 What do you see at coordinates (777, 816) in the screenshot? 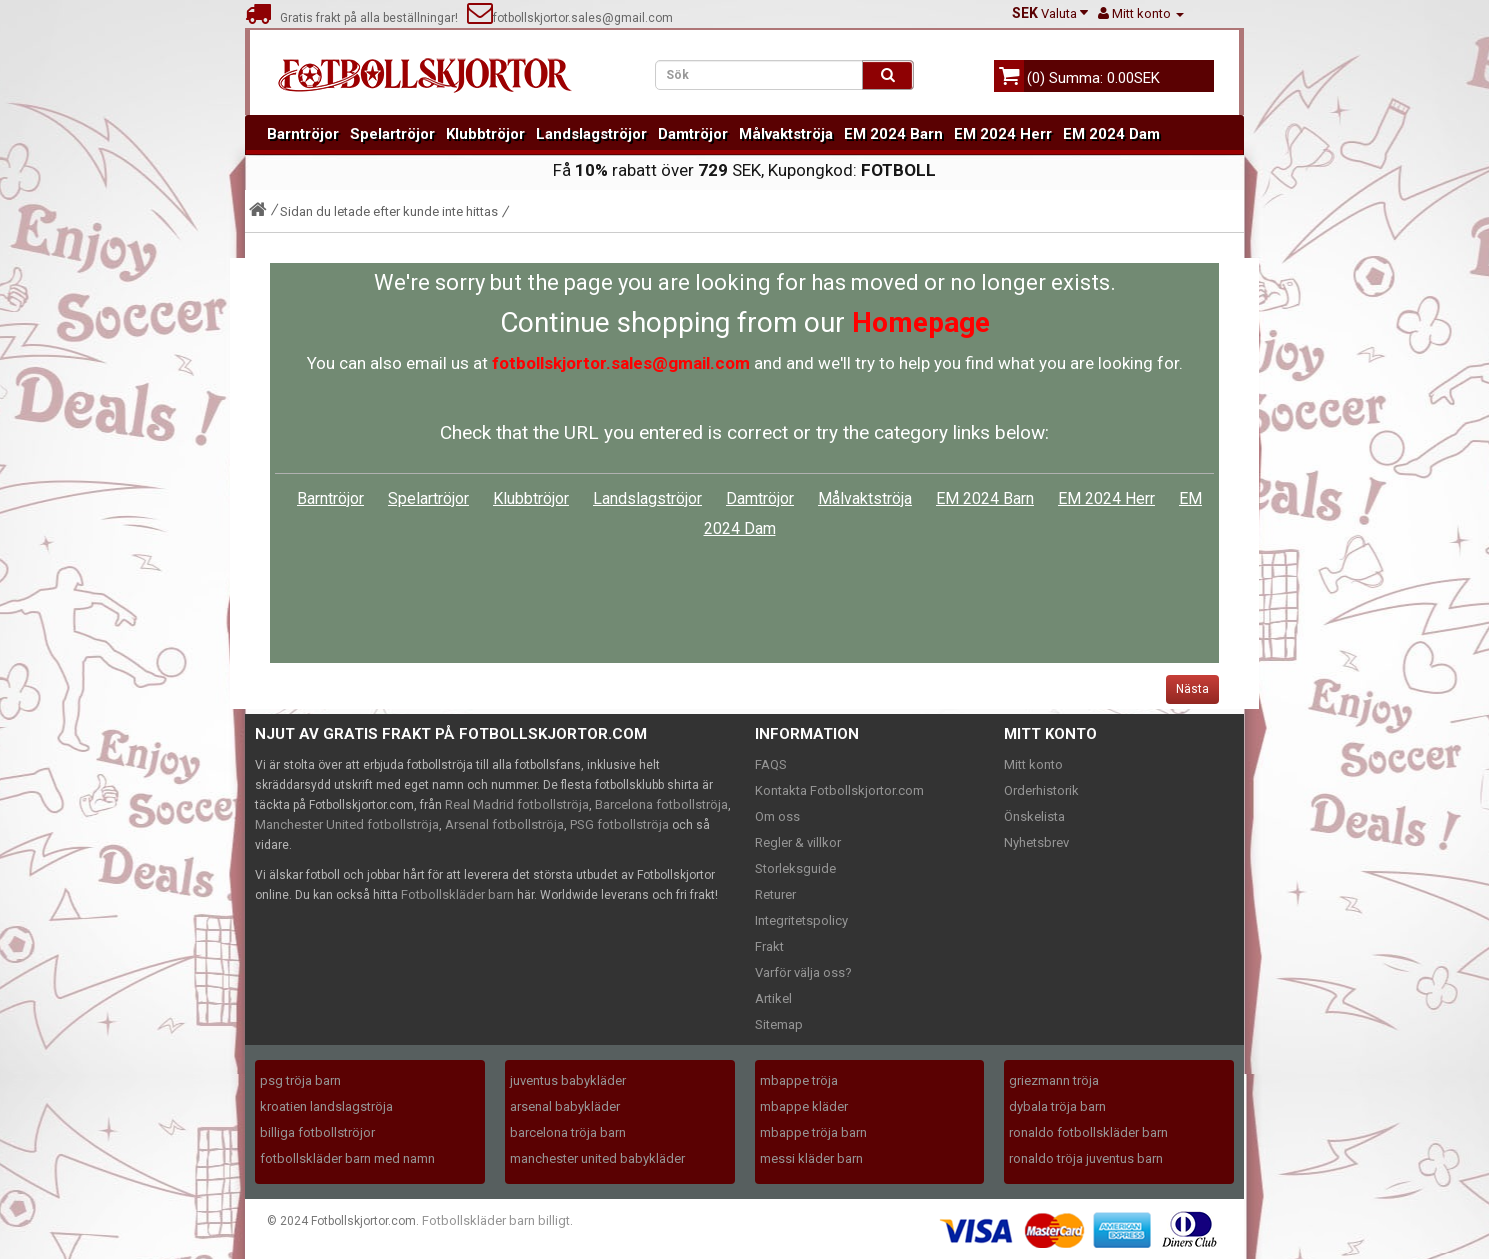
I see `Om oss` at bounding box center [777, 816].